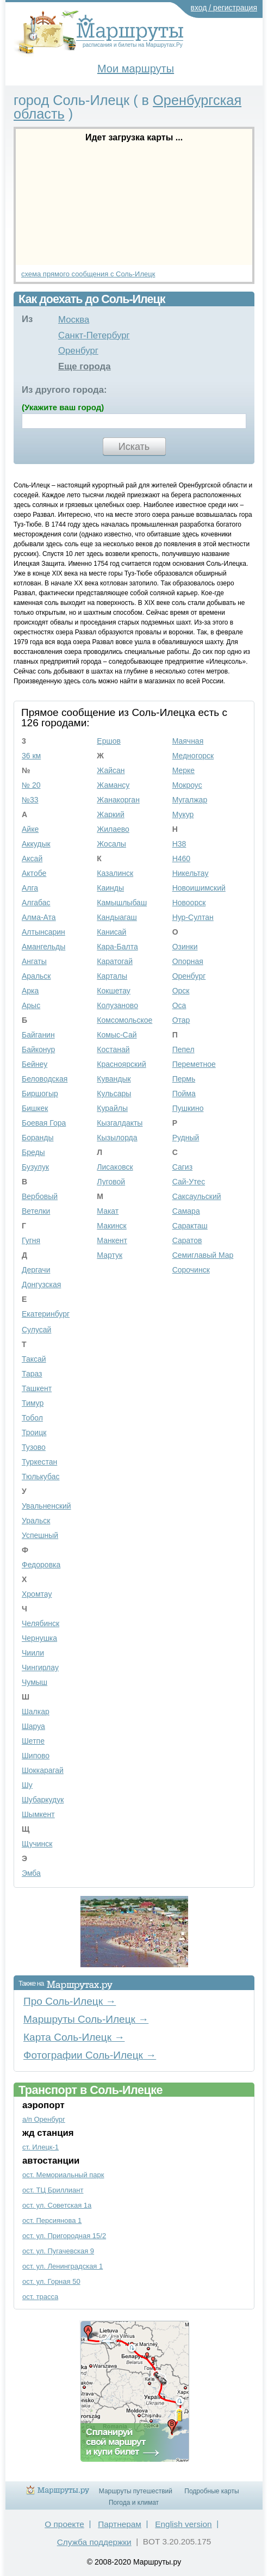 This screenshot has height=2576, width=268. I want to click on Погода и климат, so click(134, 2502).